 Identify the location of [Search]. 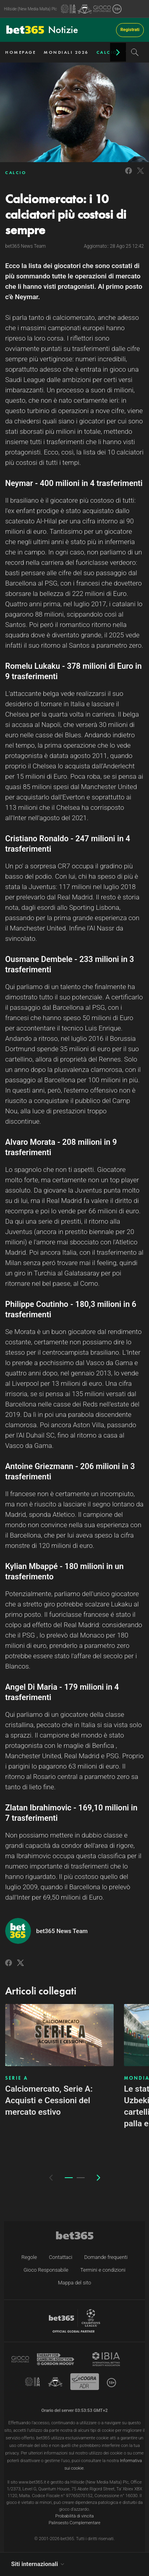
(135, 52).